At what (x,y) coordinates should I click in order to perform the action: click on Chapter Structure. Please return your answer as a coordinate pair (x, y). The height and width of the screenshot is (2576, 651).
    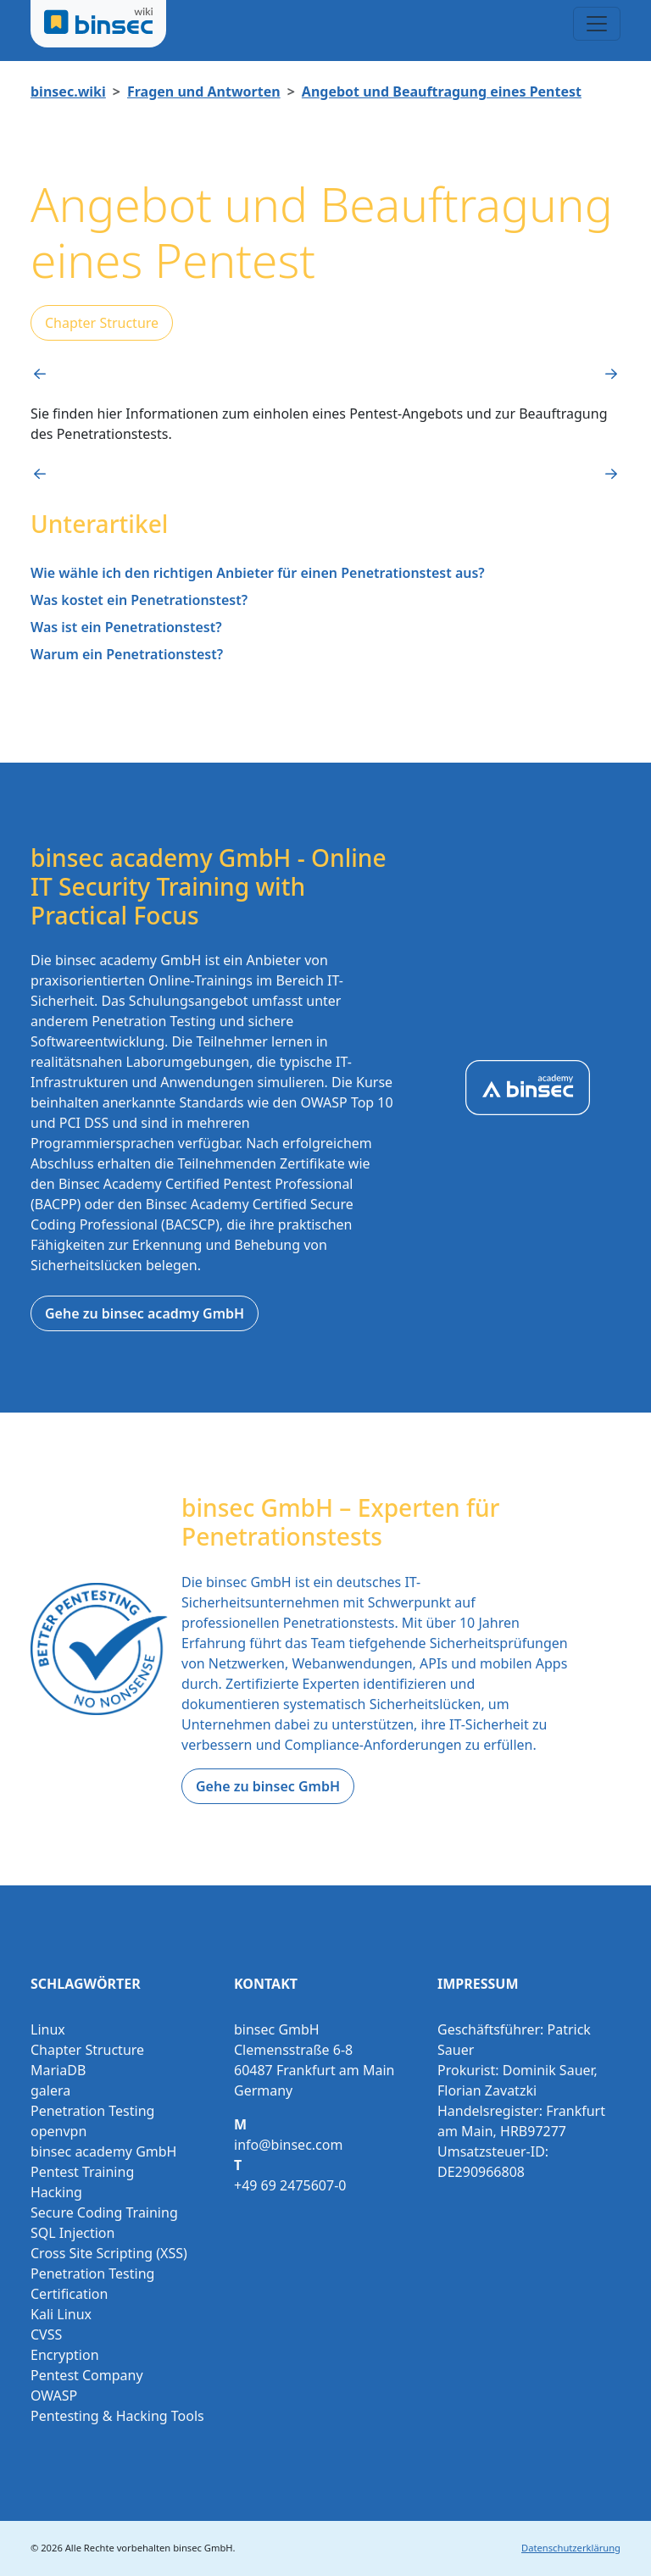
    Looking at the image, I should click on (102, 323).